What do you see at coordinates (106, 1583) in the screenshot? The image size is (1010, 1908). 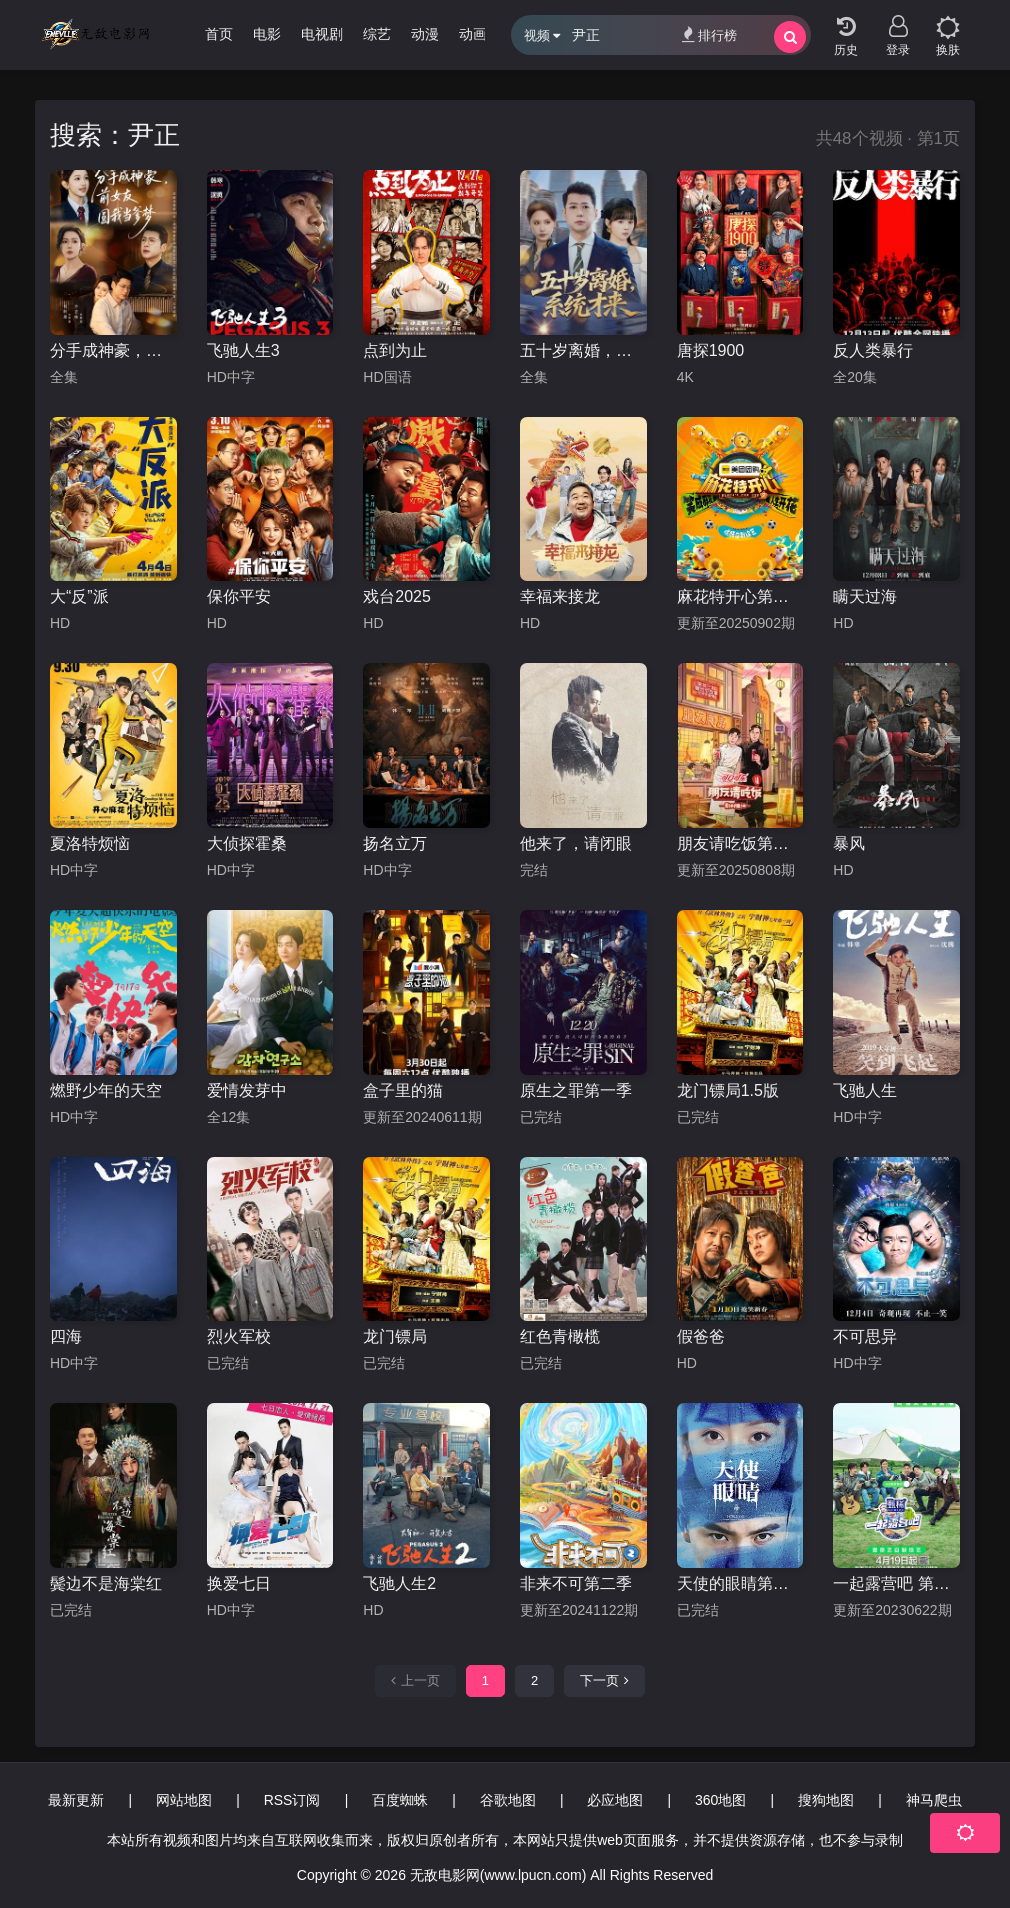 I see `鬓边不是海棠红` at bounding box center [106, 1583].